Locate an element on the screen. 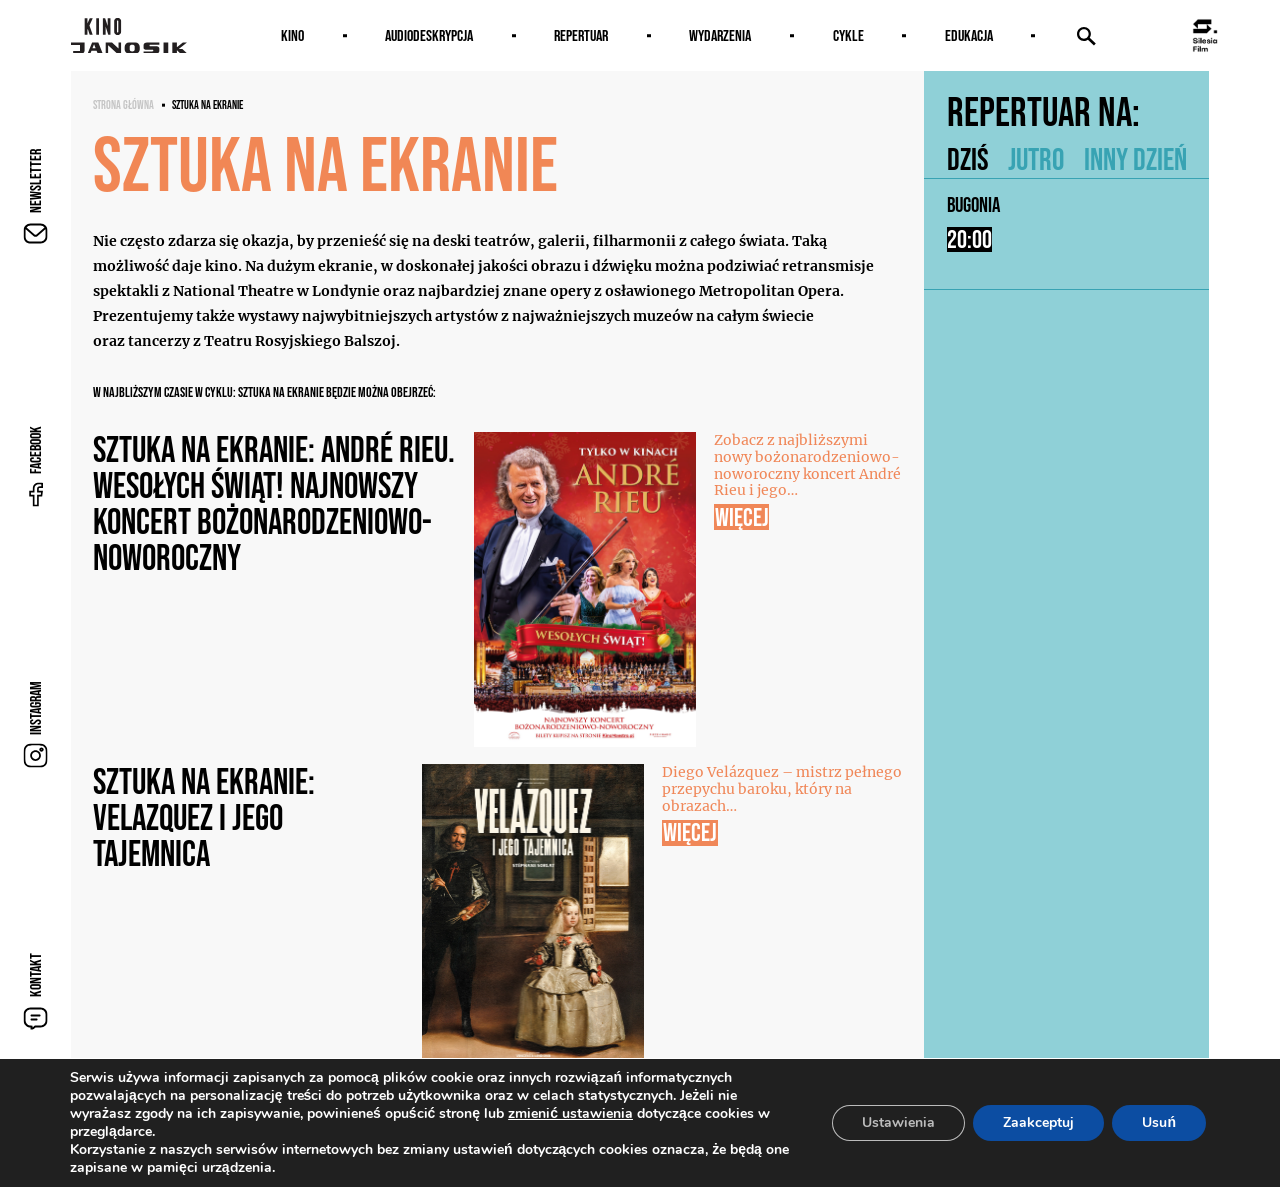  Zaakceptuj is located at coordinates (1038, 1122).